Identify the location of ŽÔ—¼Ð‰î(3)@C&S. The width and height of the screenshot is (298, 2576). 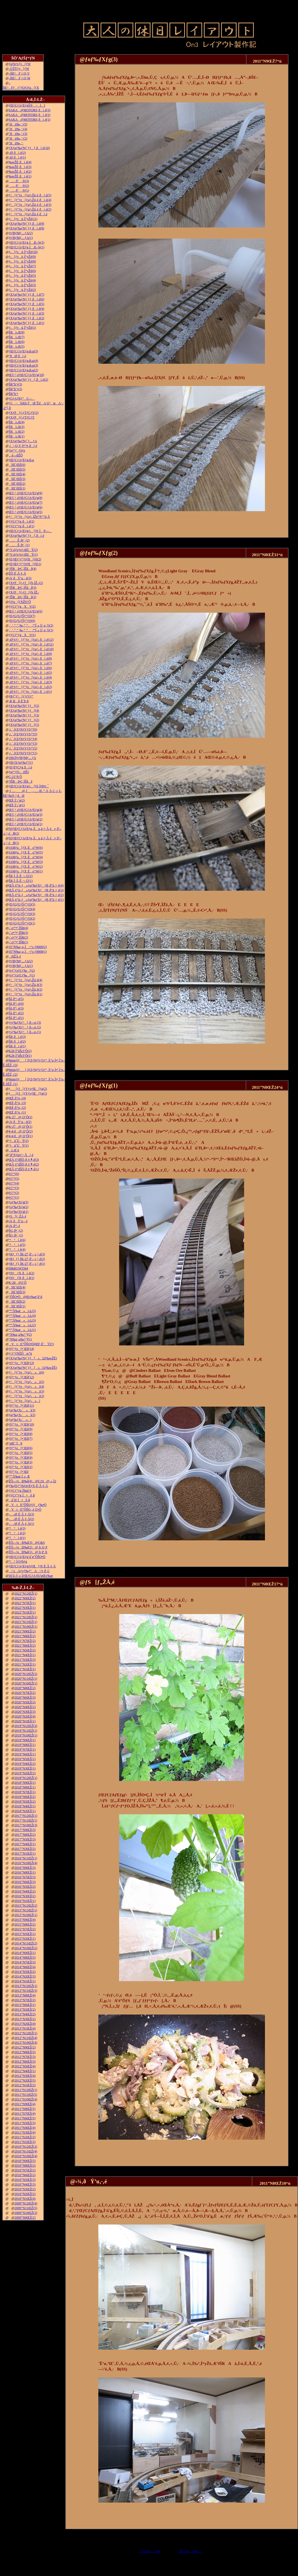
(27, 1543).